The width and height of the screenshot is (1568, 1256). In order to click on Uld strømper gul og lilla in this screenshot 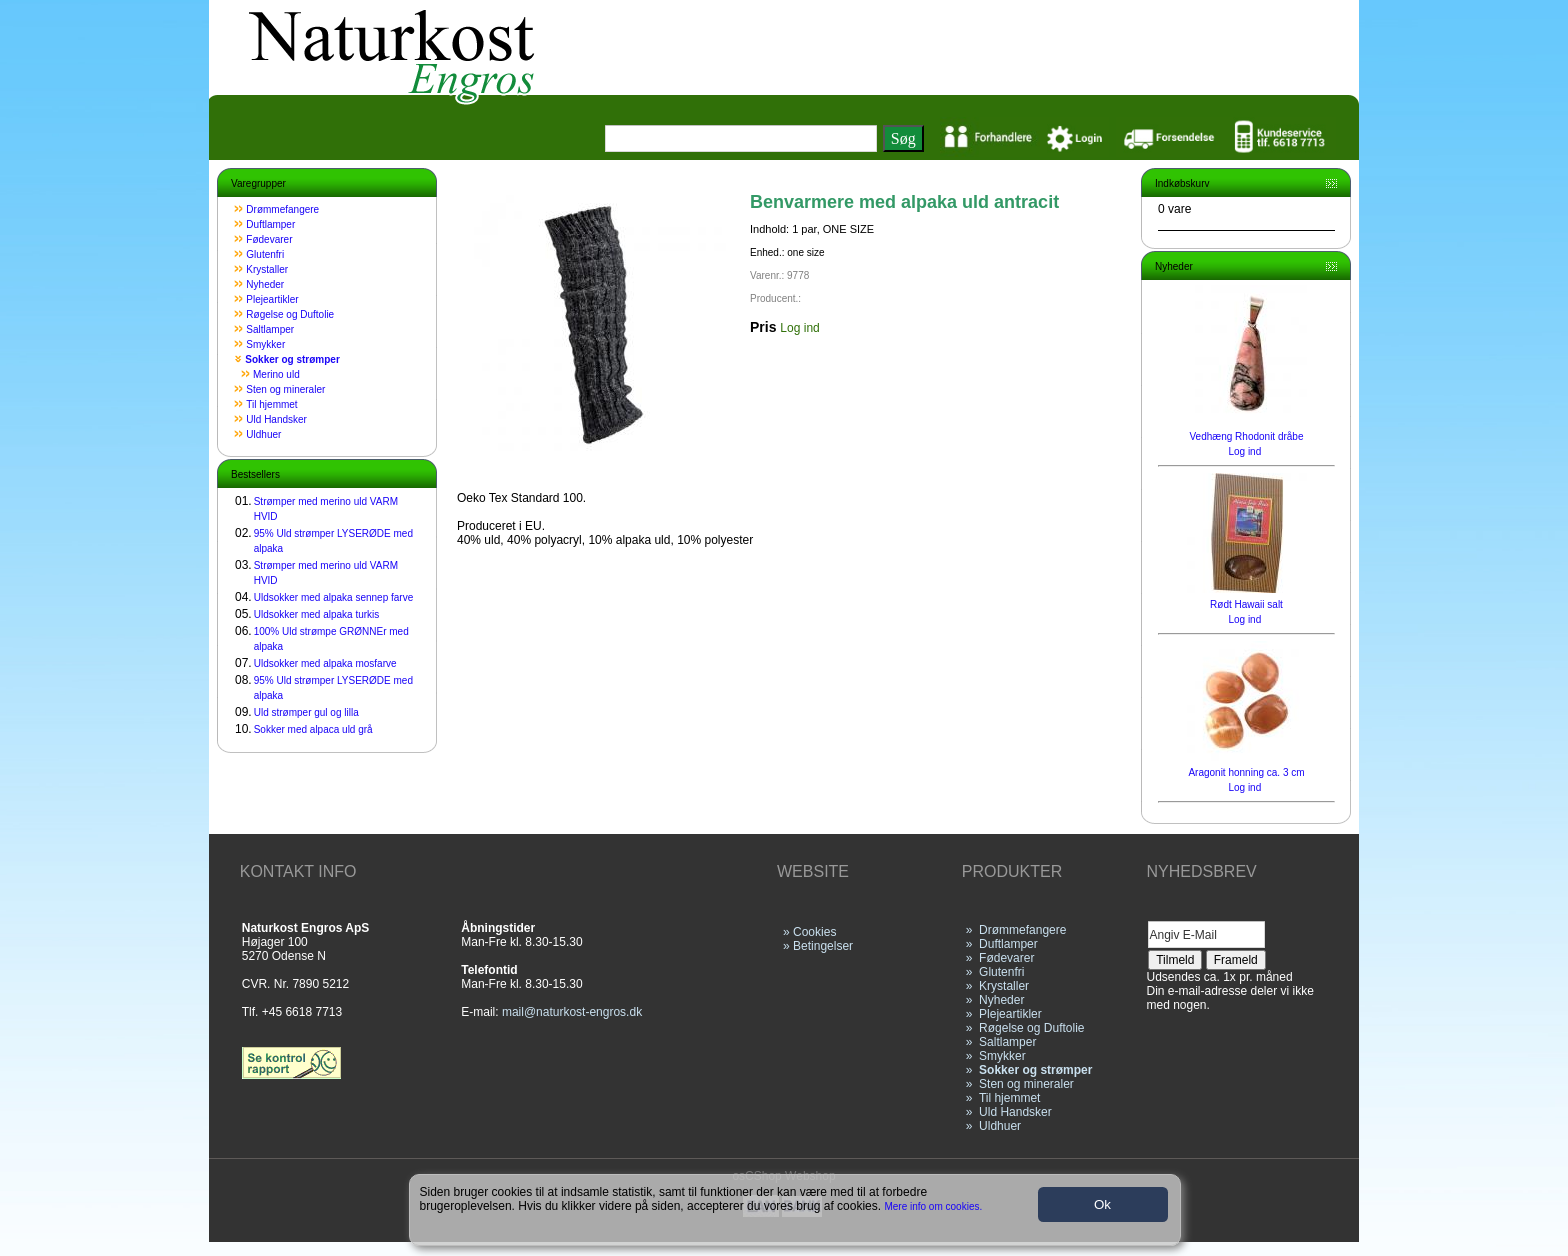, I will do `click(306, 712)`.